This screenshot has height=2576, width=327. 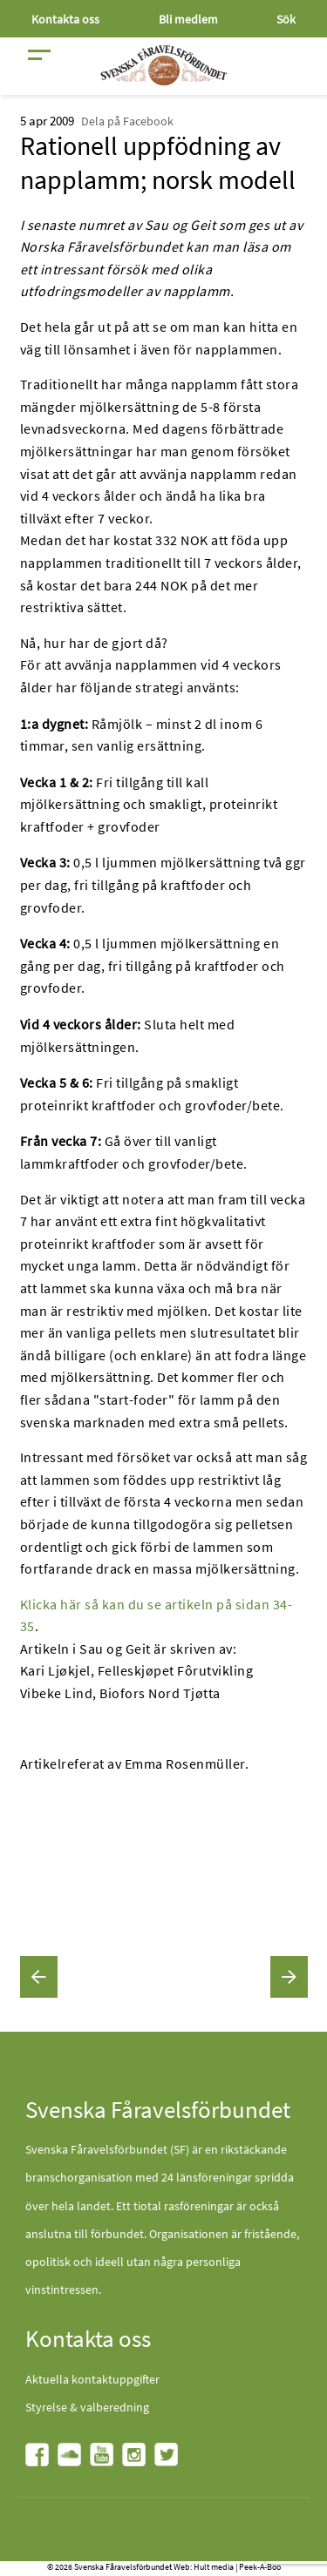 What do you see at coordinates (164, 65) in the screenshot?
I see `[Fåravelsförbundet start page]` at bounding box center [164, 65].